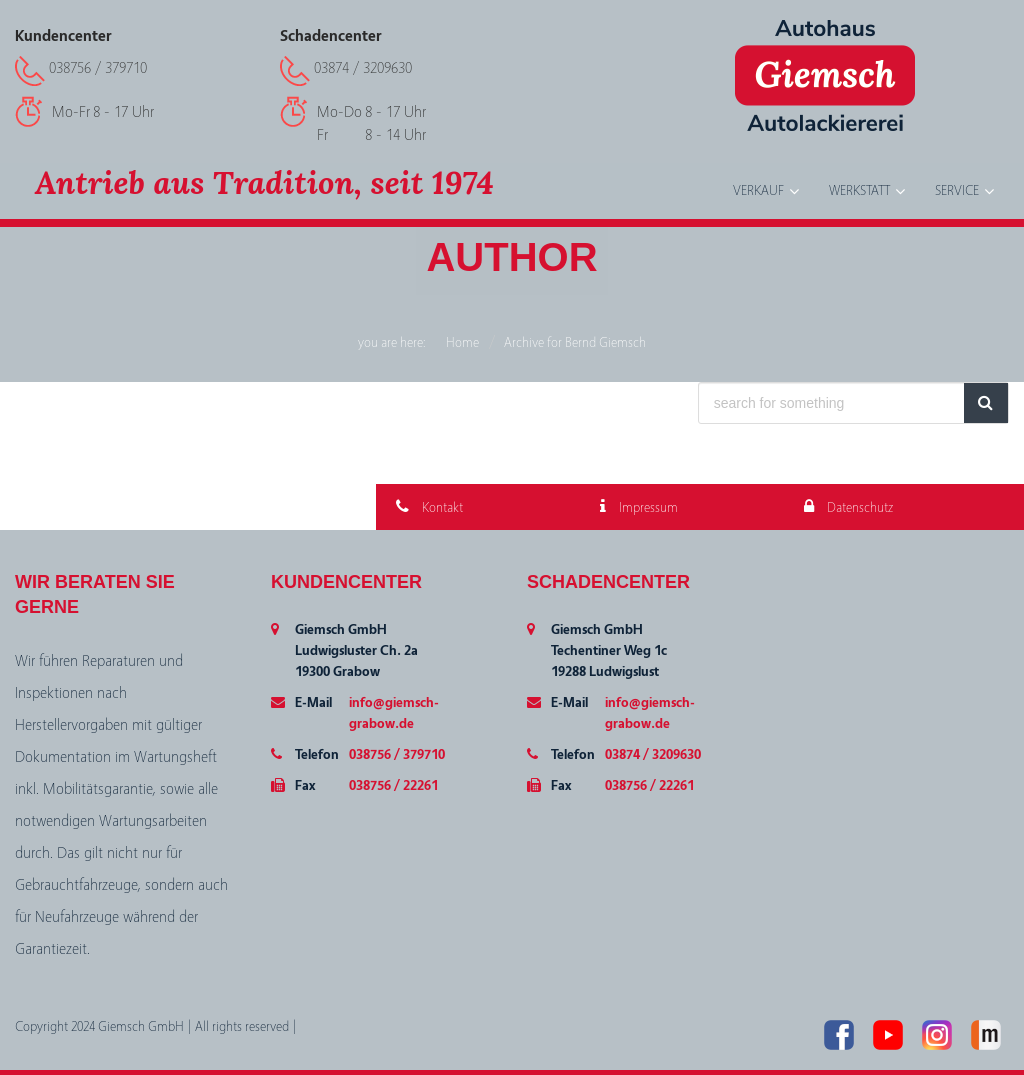  What do you see at coordinates (758, 191) in the screenshot?
I see `Verkauf` at bounding box center [758, 191].